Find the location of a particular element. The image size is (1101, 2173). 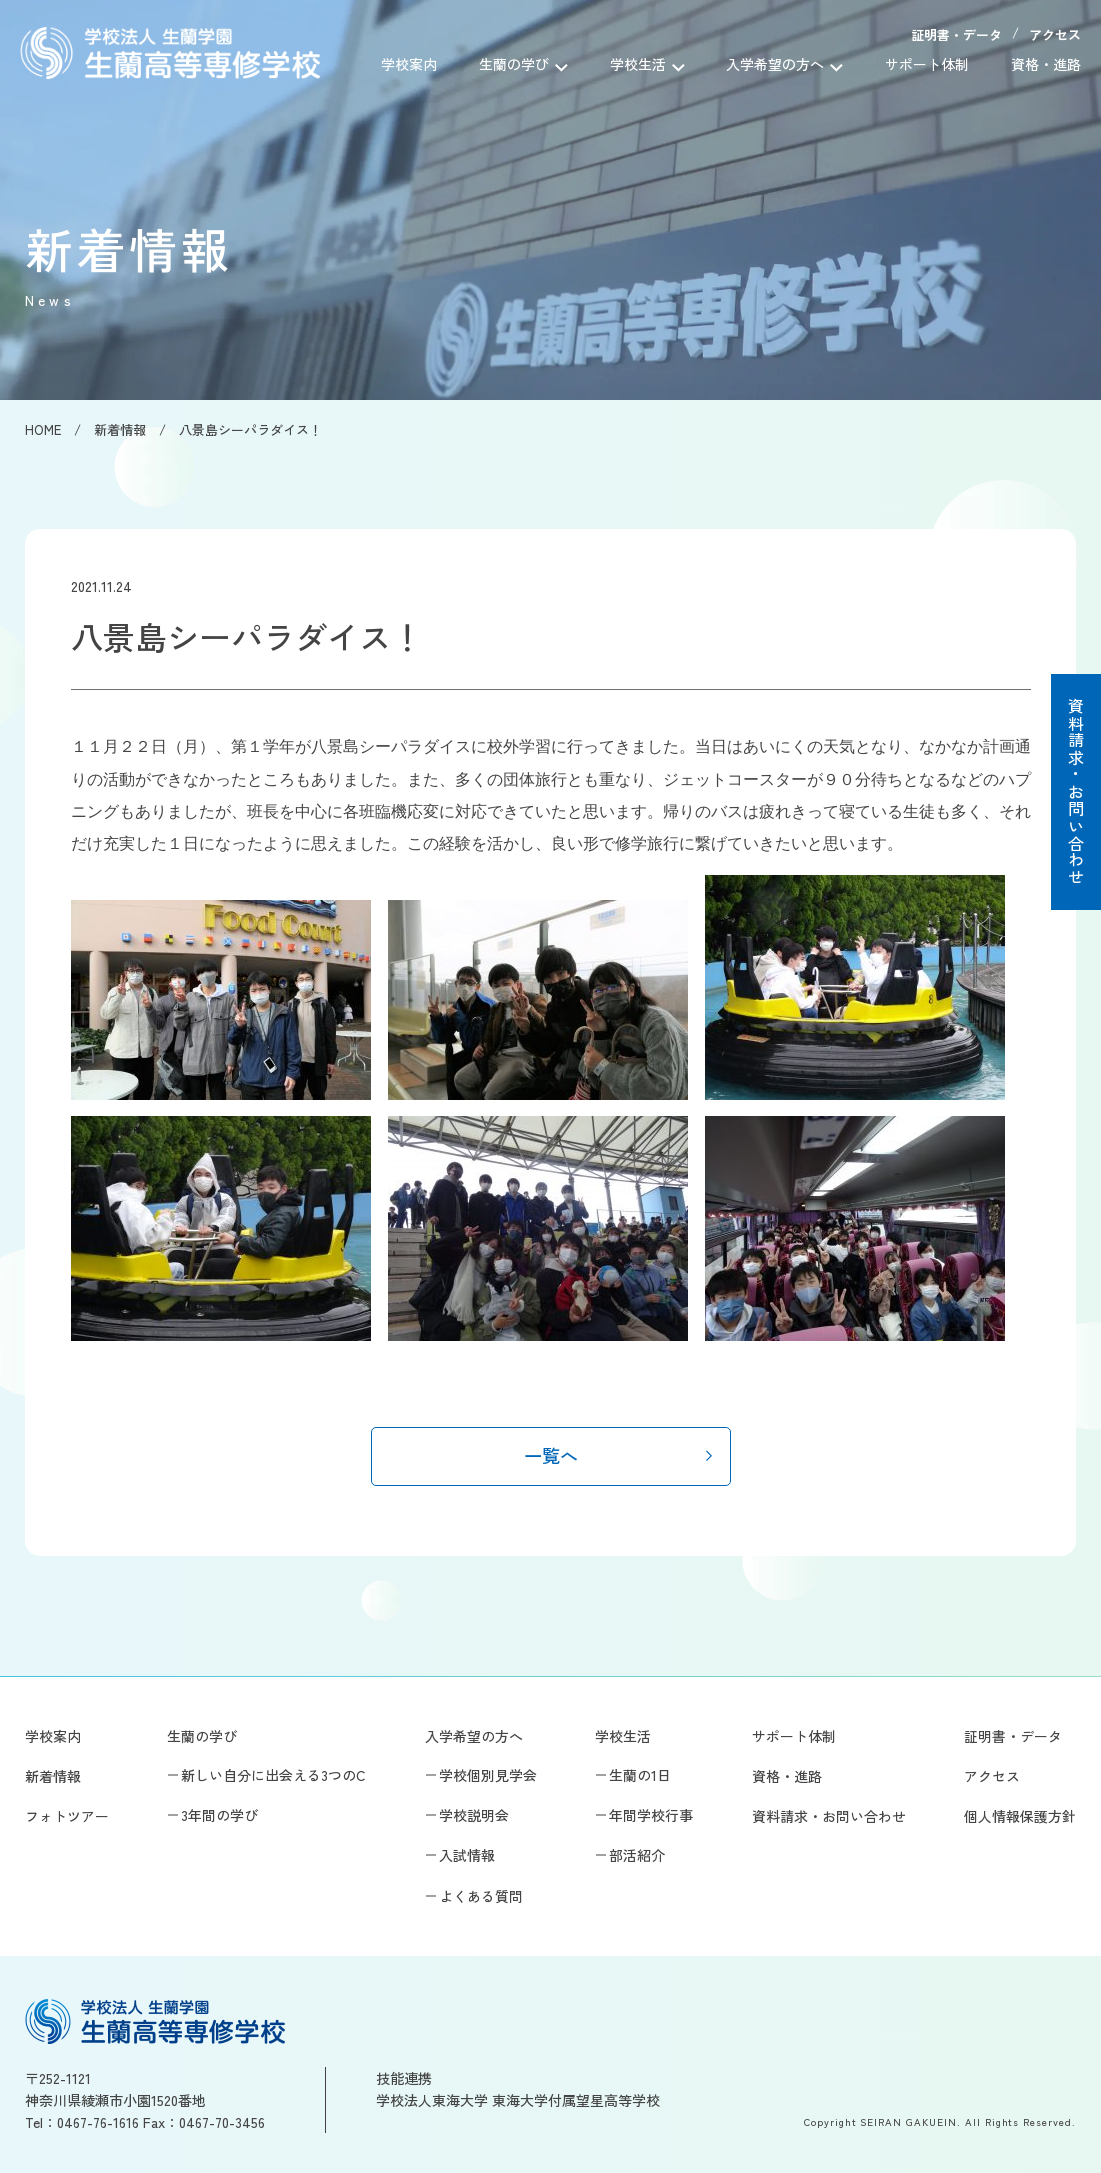

部活紹介 is located at coordinates (637, 1855).